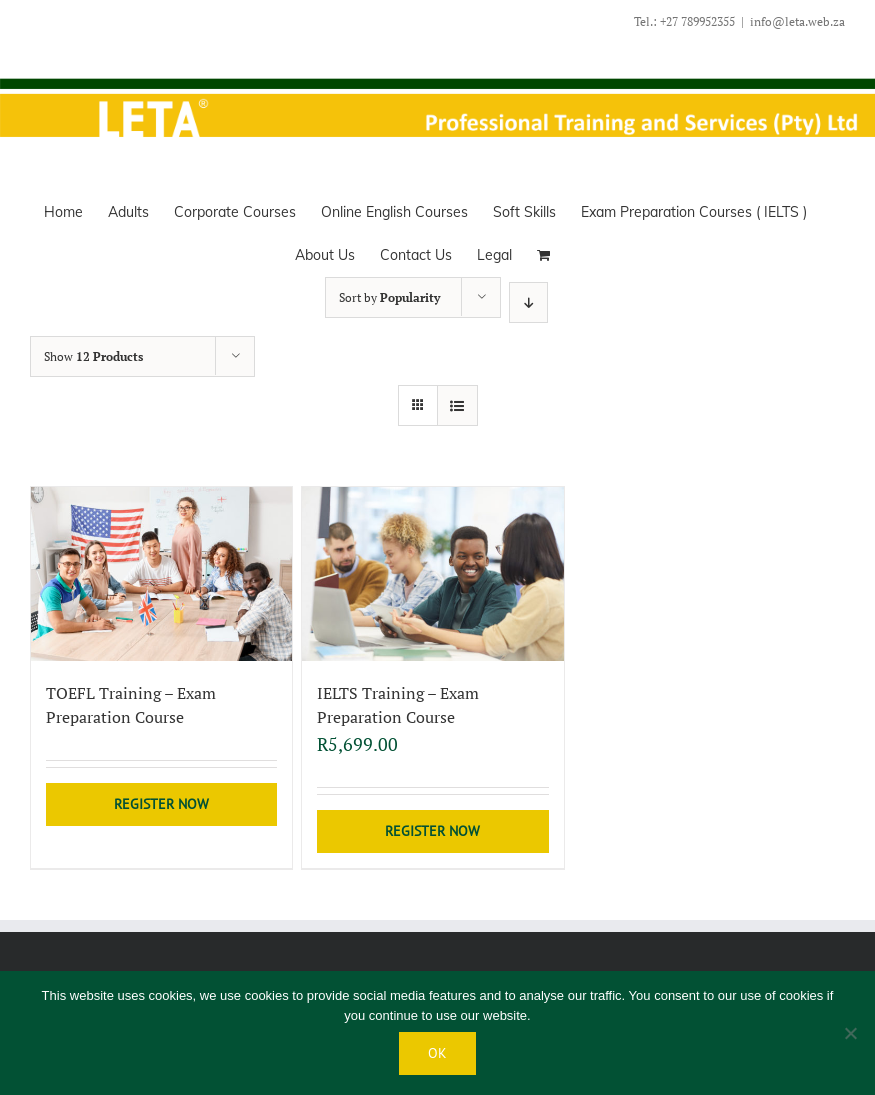 This screenshot has height=1095, width=875. Describe the element at coordinates (850, 1033) in the screenshot. I see `[No]` at that location.